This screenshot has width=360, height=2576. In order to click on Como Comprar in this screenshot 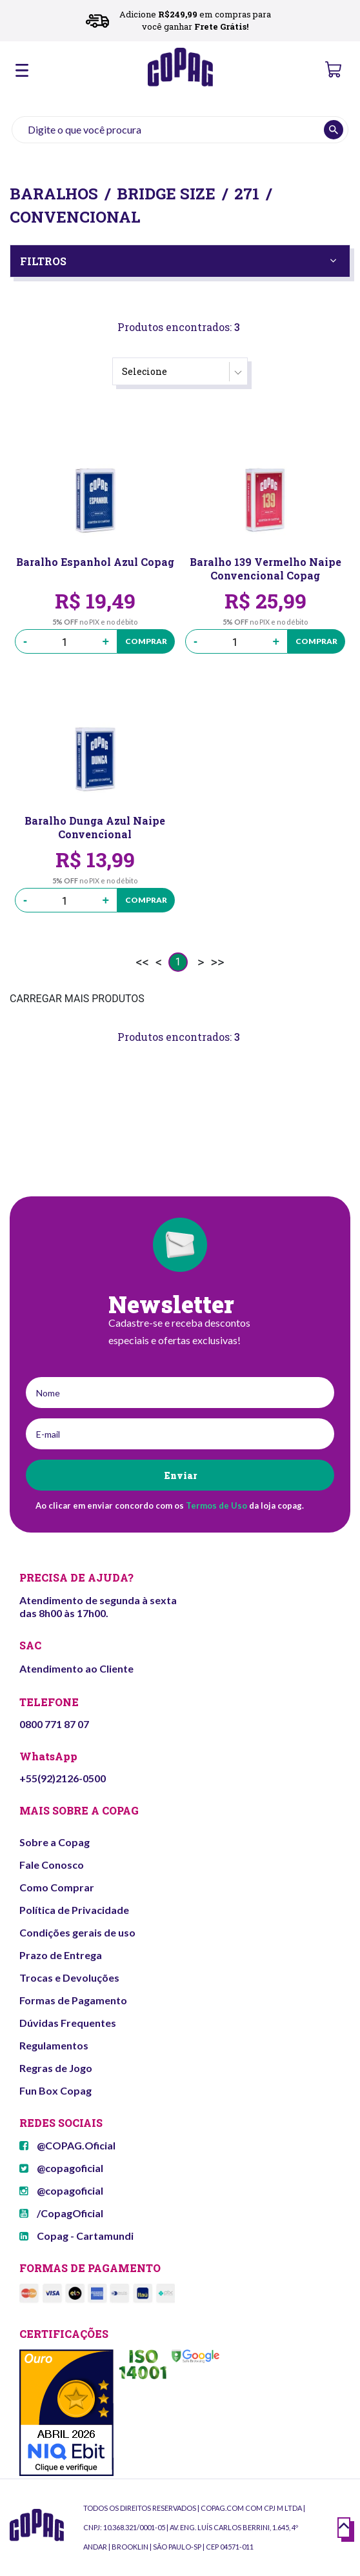, I will do `click(56, 1887)`.